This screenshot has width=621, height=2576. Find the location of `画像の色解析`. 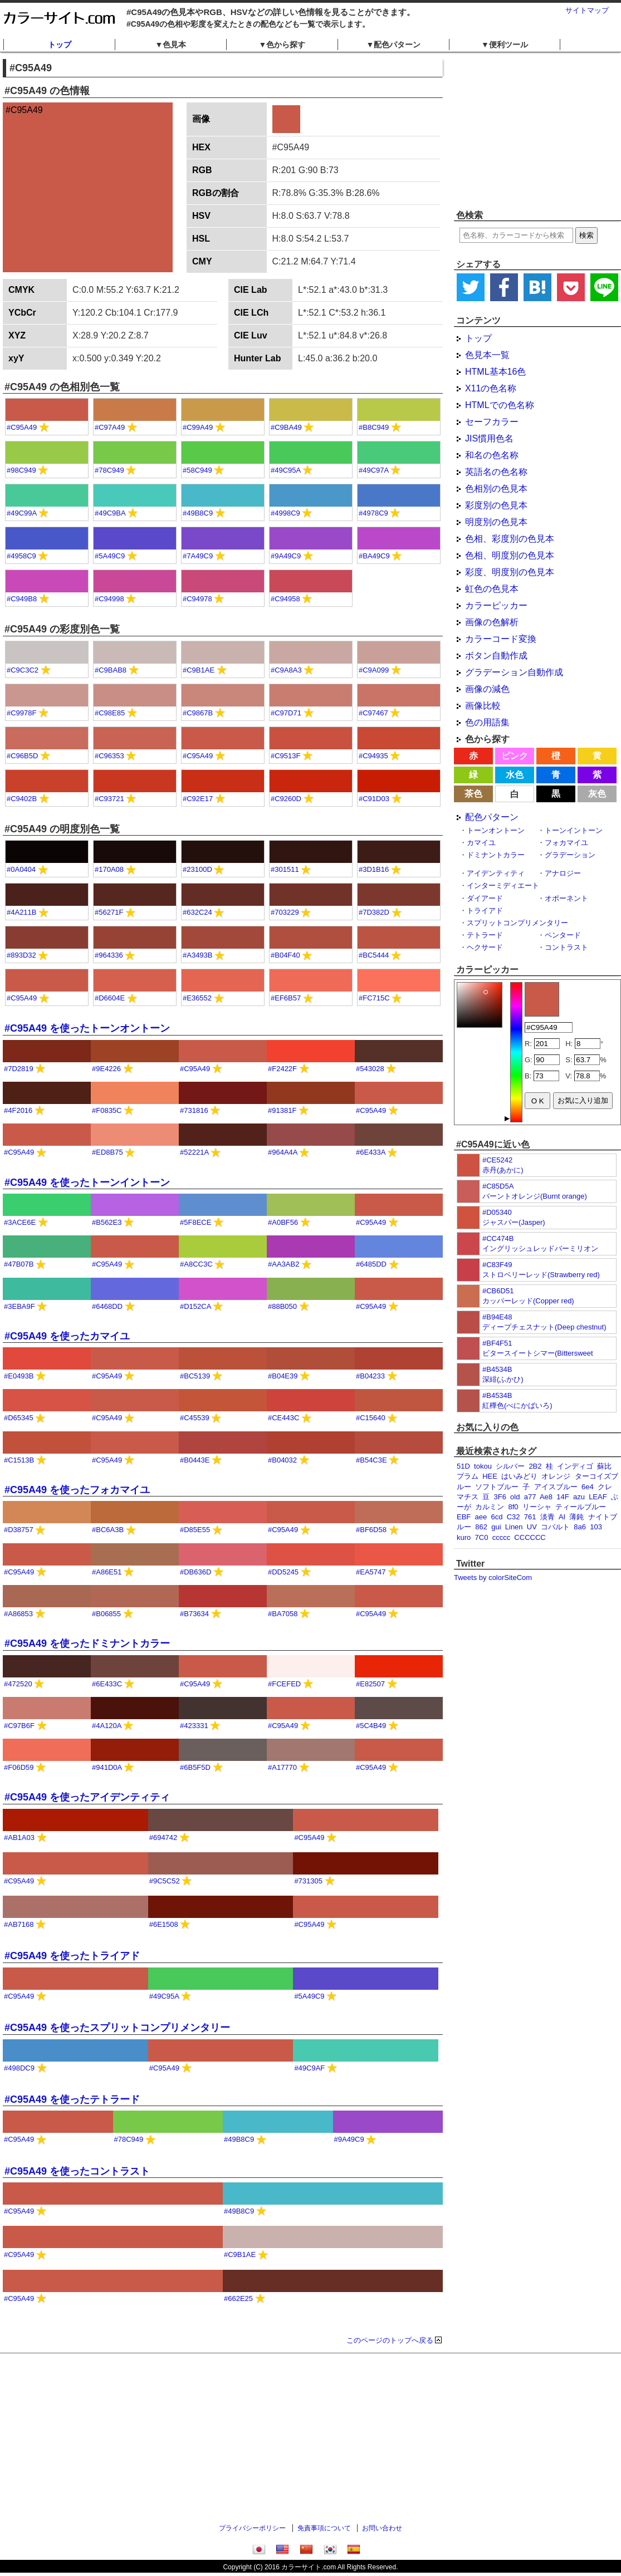

画像の色解析 is located at coordinates (492, 622).